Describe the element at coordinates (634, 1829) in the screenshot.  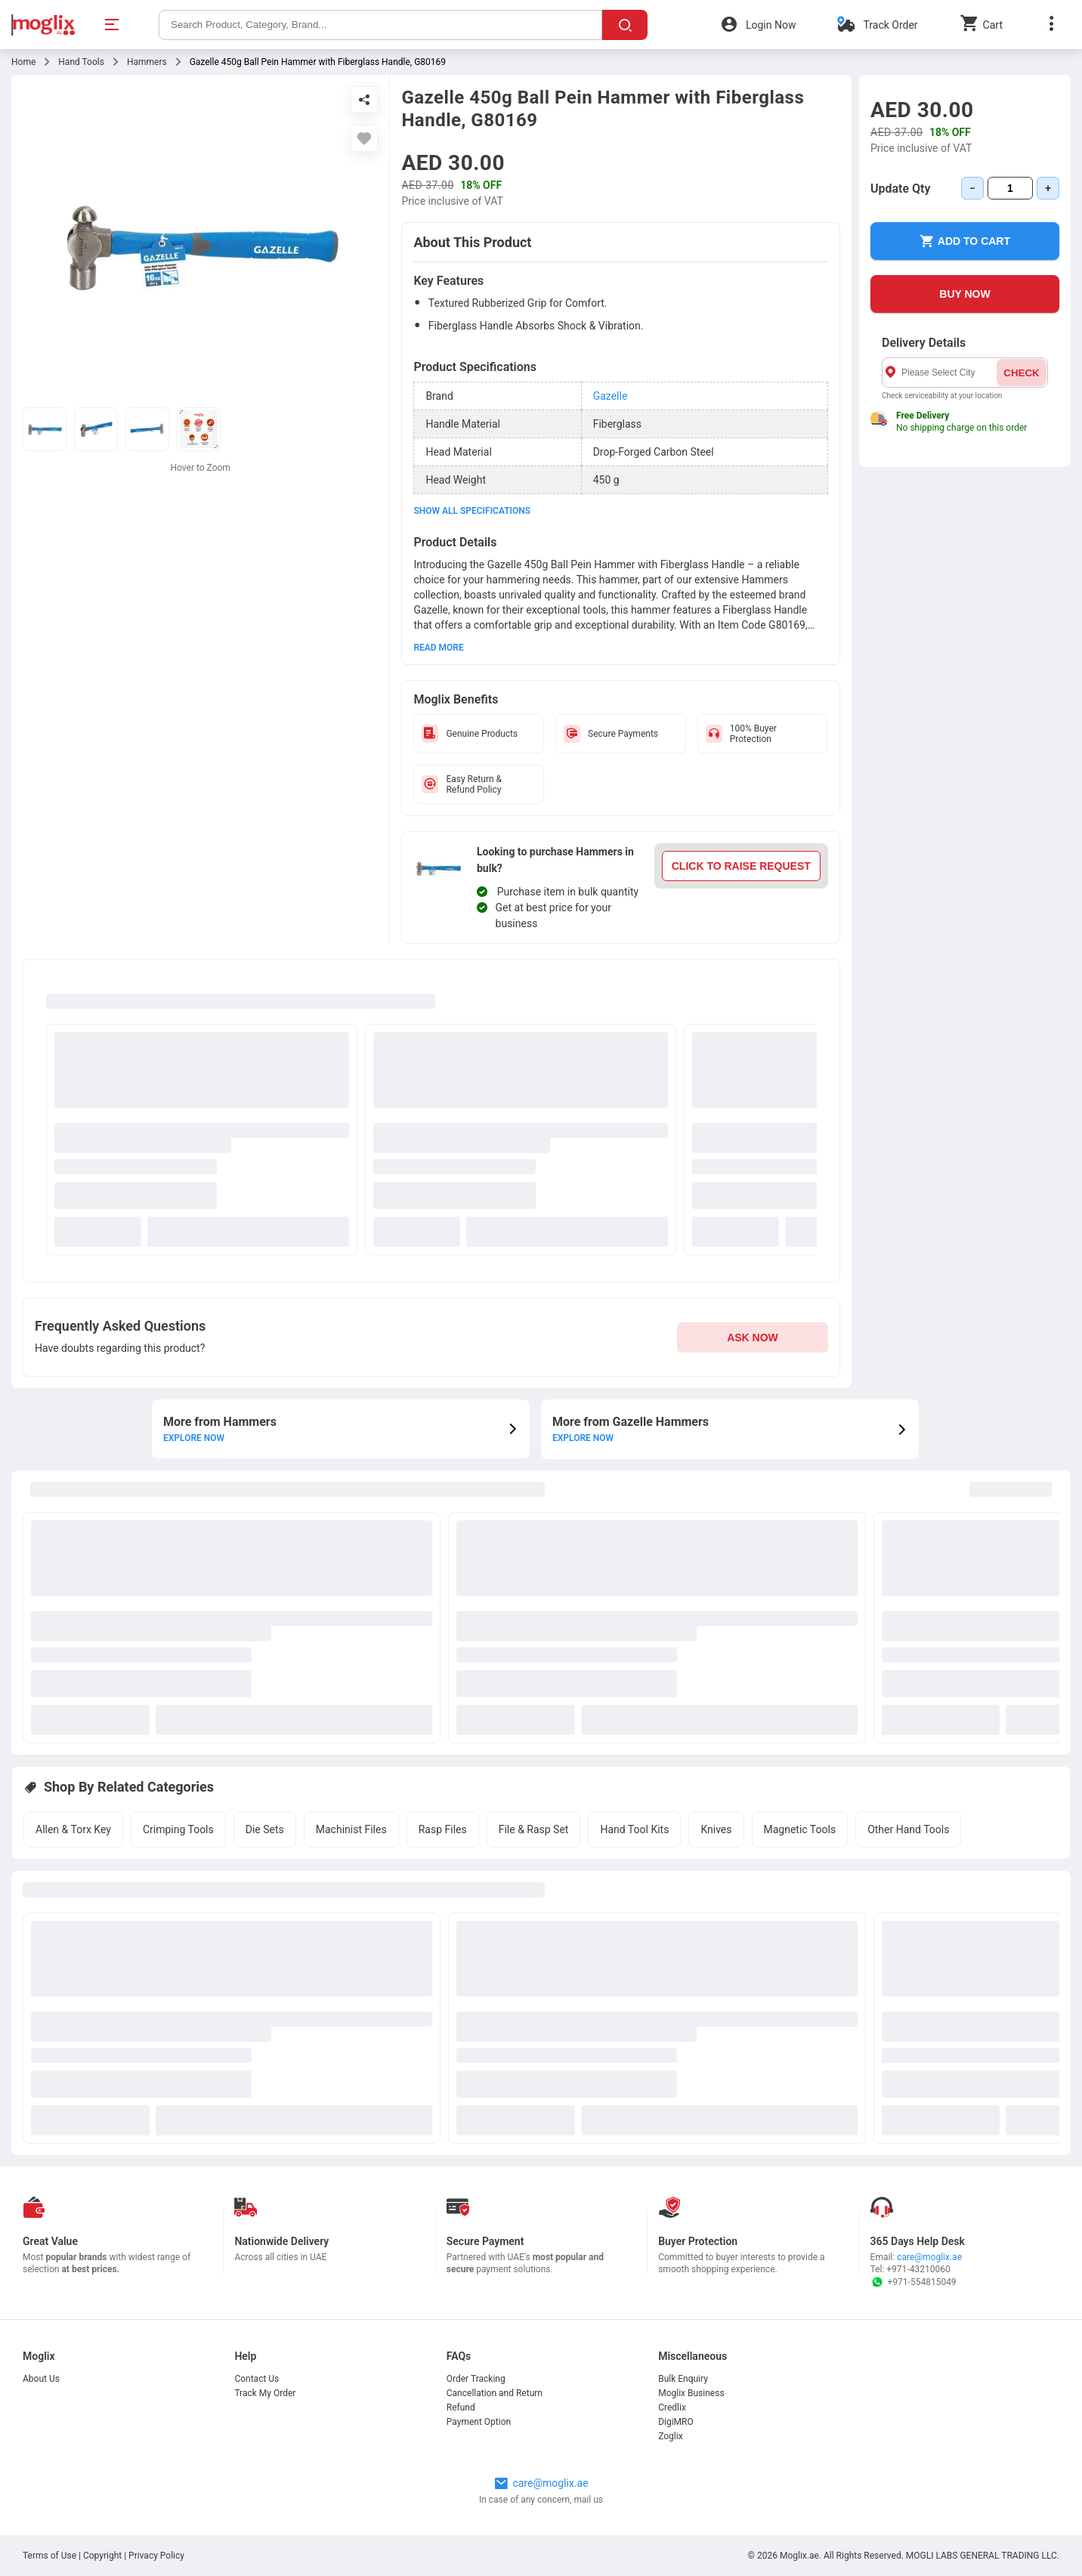
I see `Hand Tool Kits` at that location.